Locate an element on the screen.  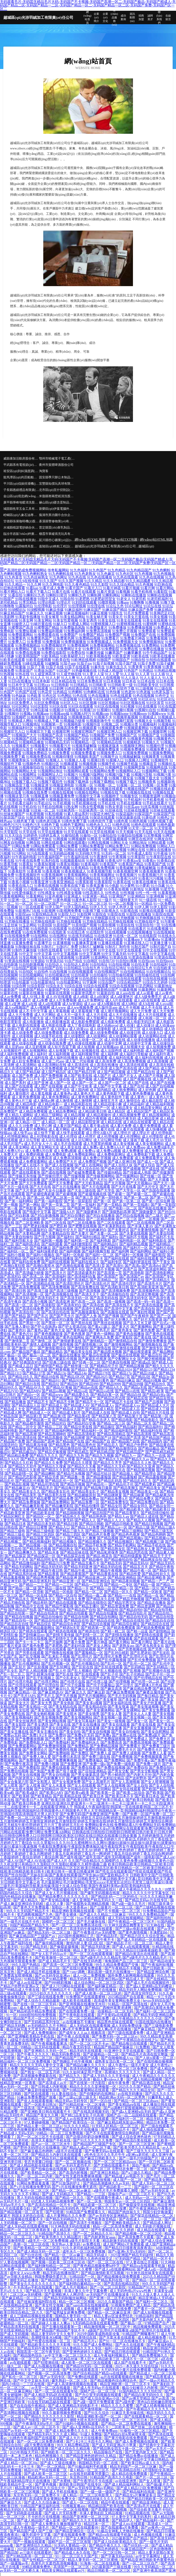
精品无码无人网站免费视频 is located at coordinates (141, 1990).